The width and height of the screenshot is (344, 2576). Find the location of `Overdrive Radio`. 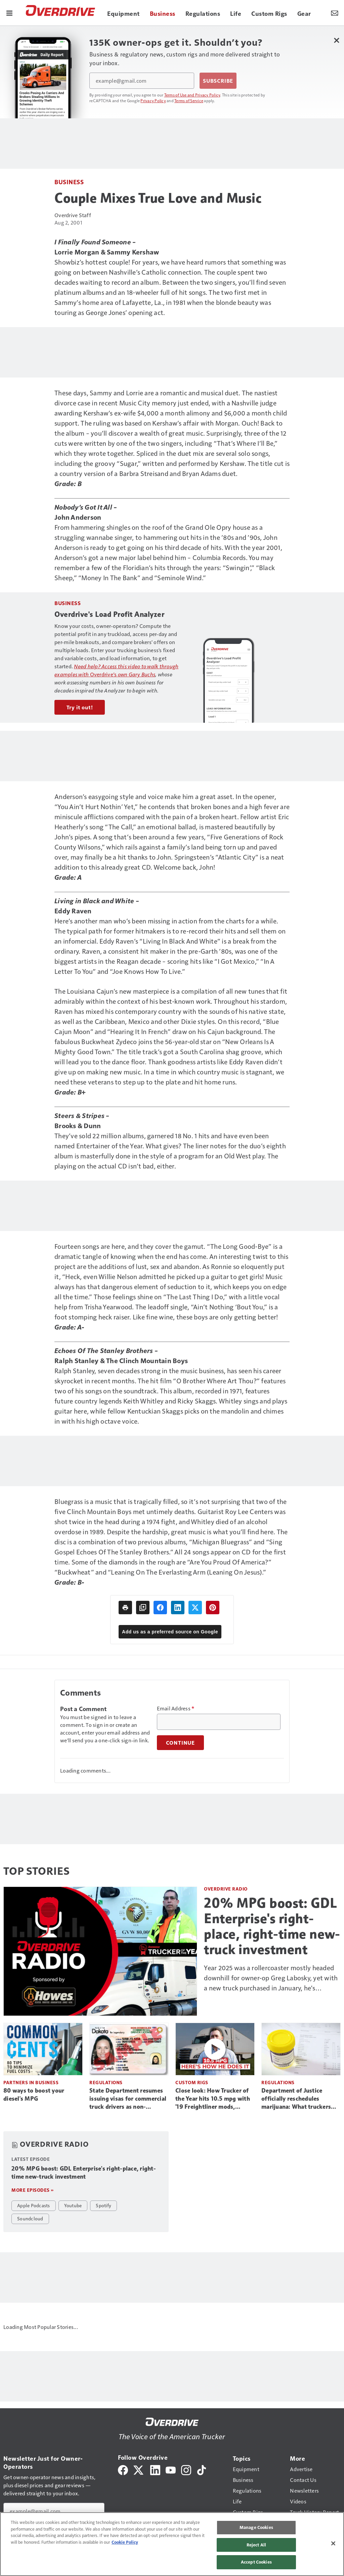

Overdrive Radio is located at coordinates (226, 1889).